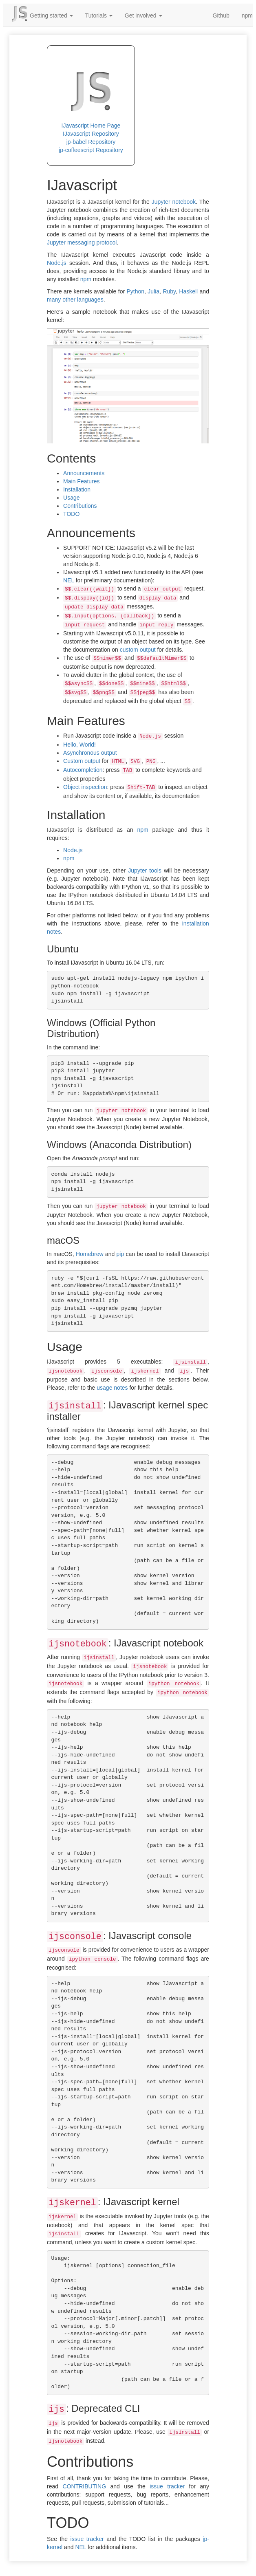 This screenshot has height=2576, width=256. I want to click on Getting started [button], so click(51, 15).